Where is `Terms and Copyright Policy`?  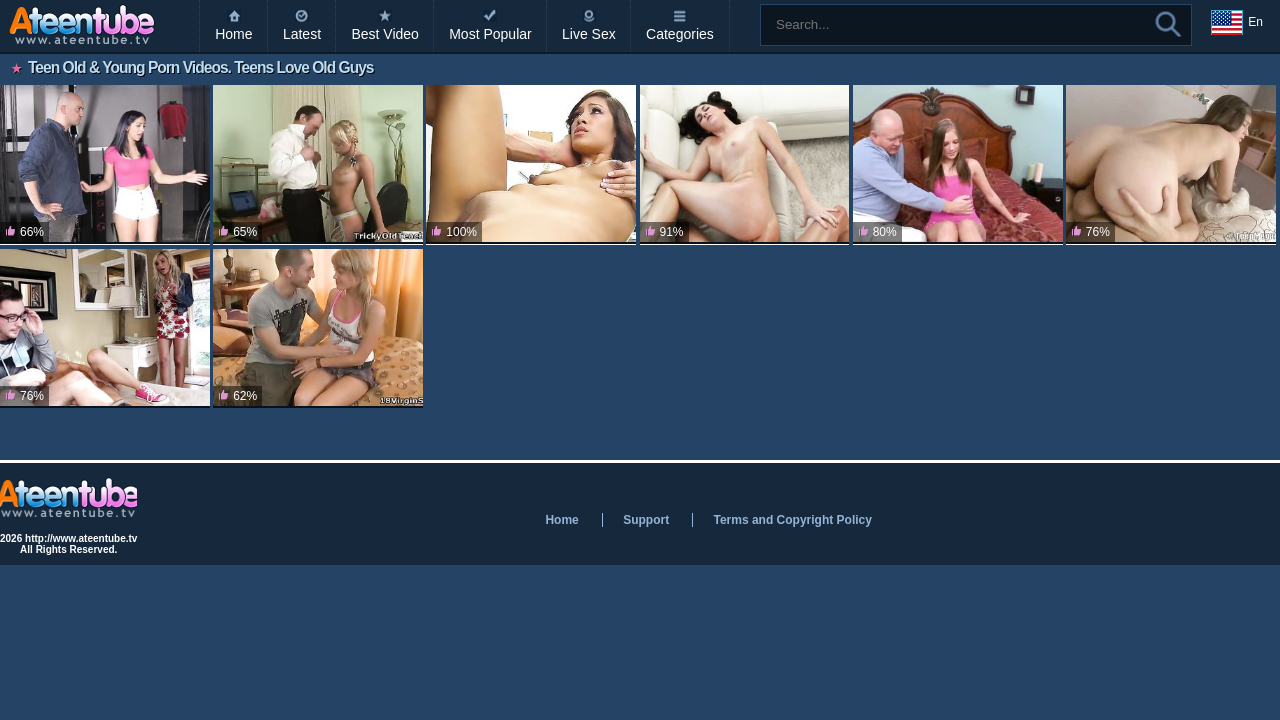 Terms and Copyright Policy is located at coordinates (792, 520).